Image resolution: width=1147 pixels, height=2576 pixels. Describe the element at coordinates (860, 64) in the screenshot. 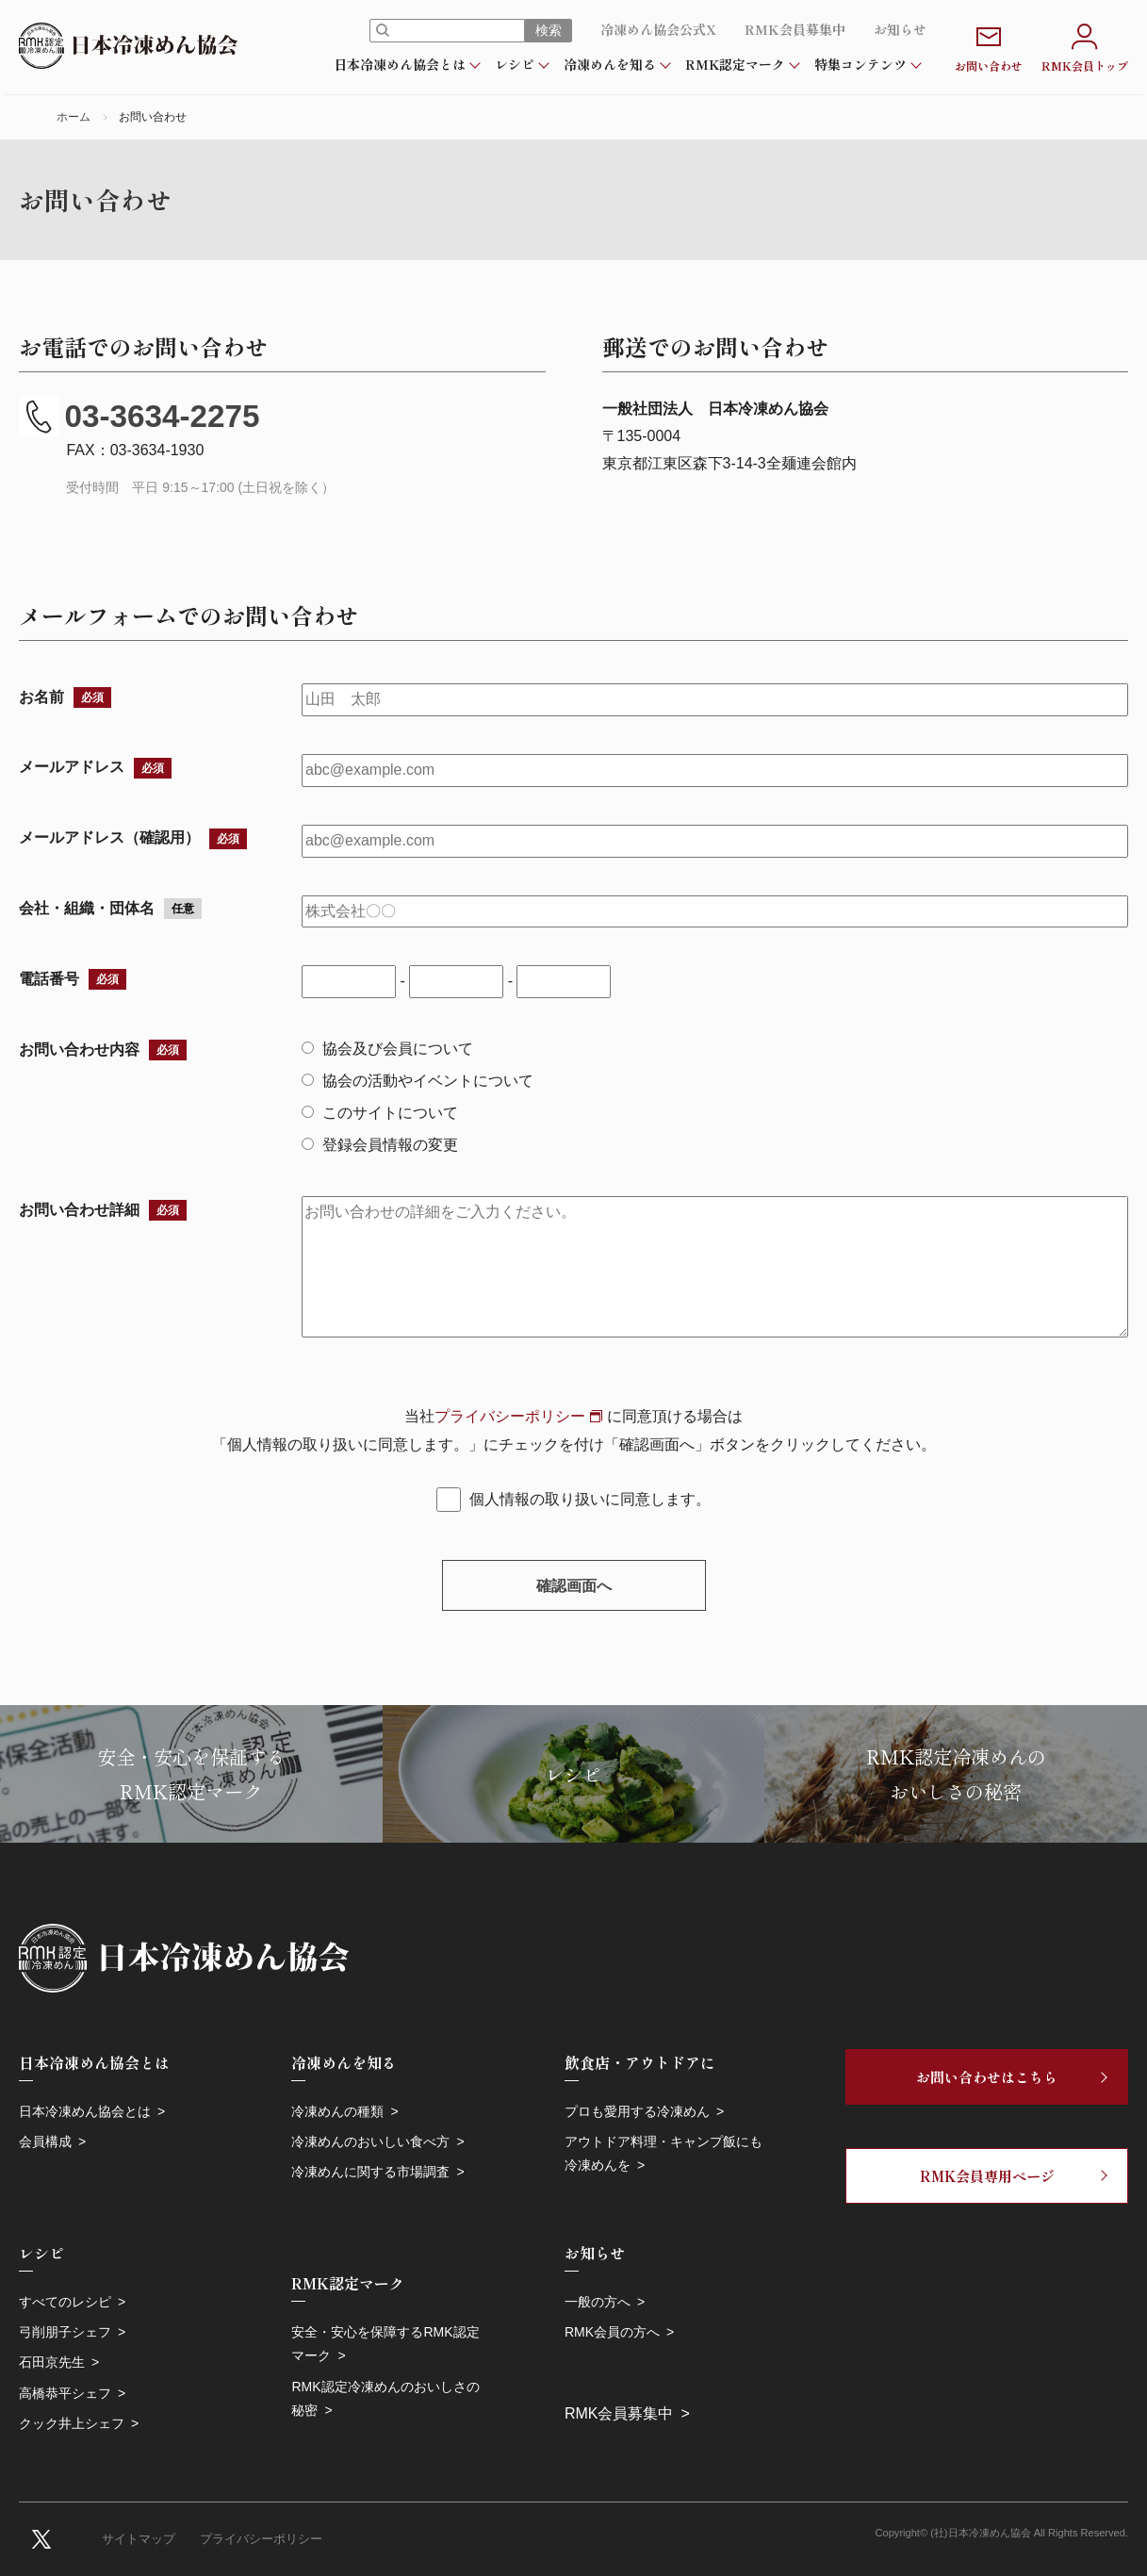

I see `特集コンテンツ` at that location.